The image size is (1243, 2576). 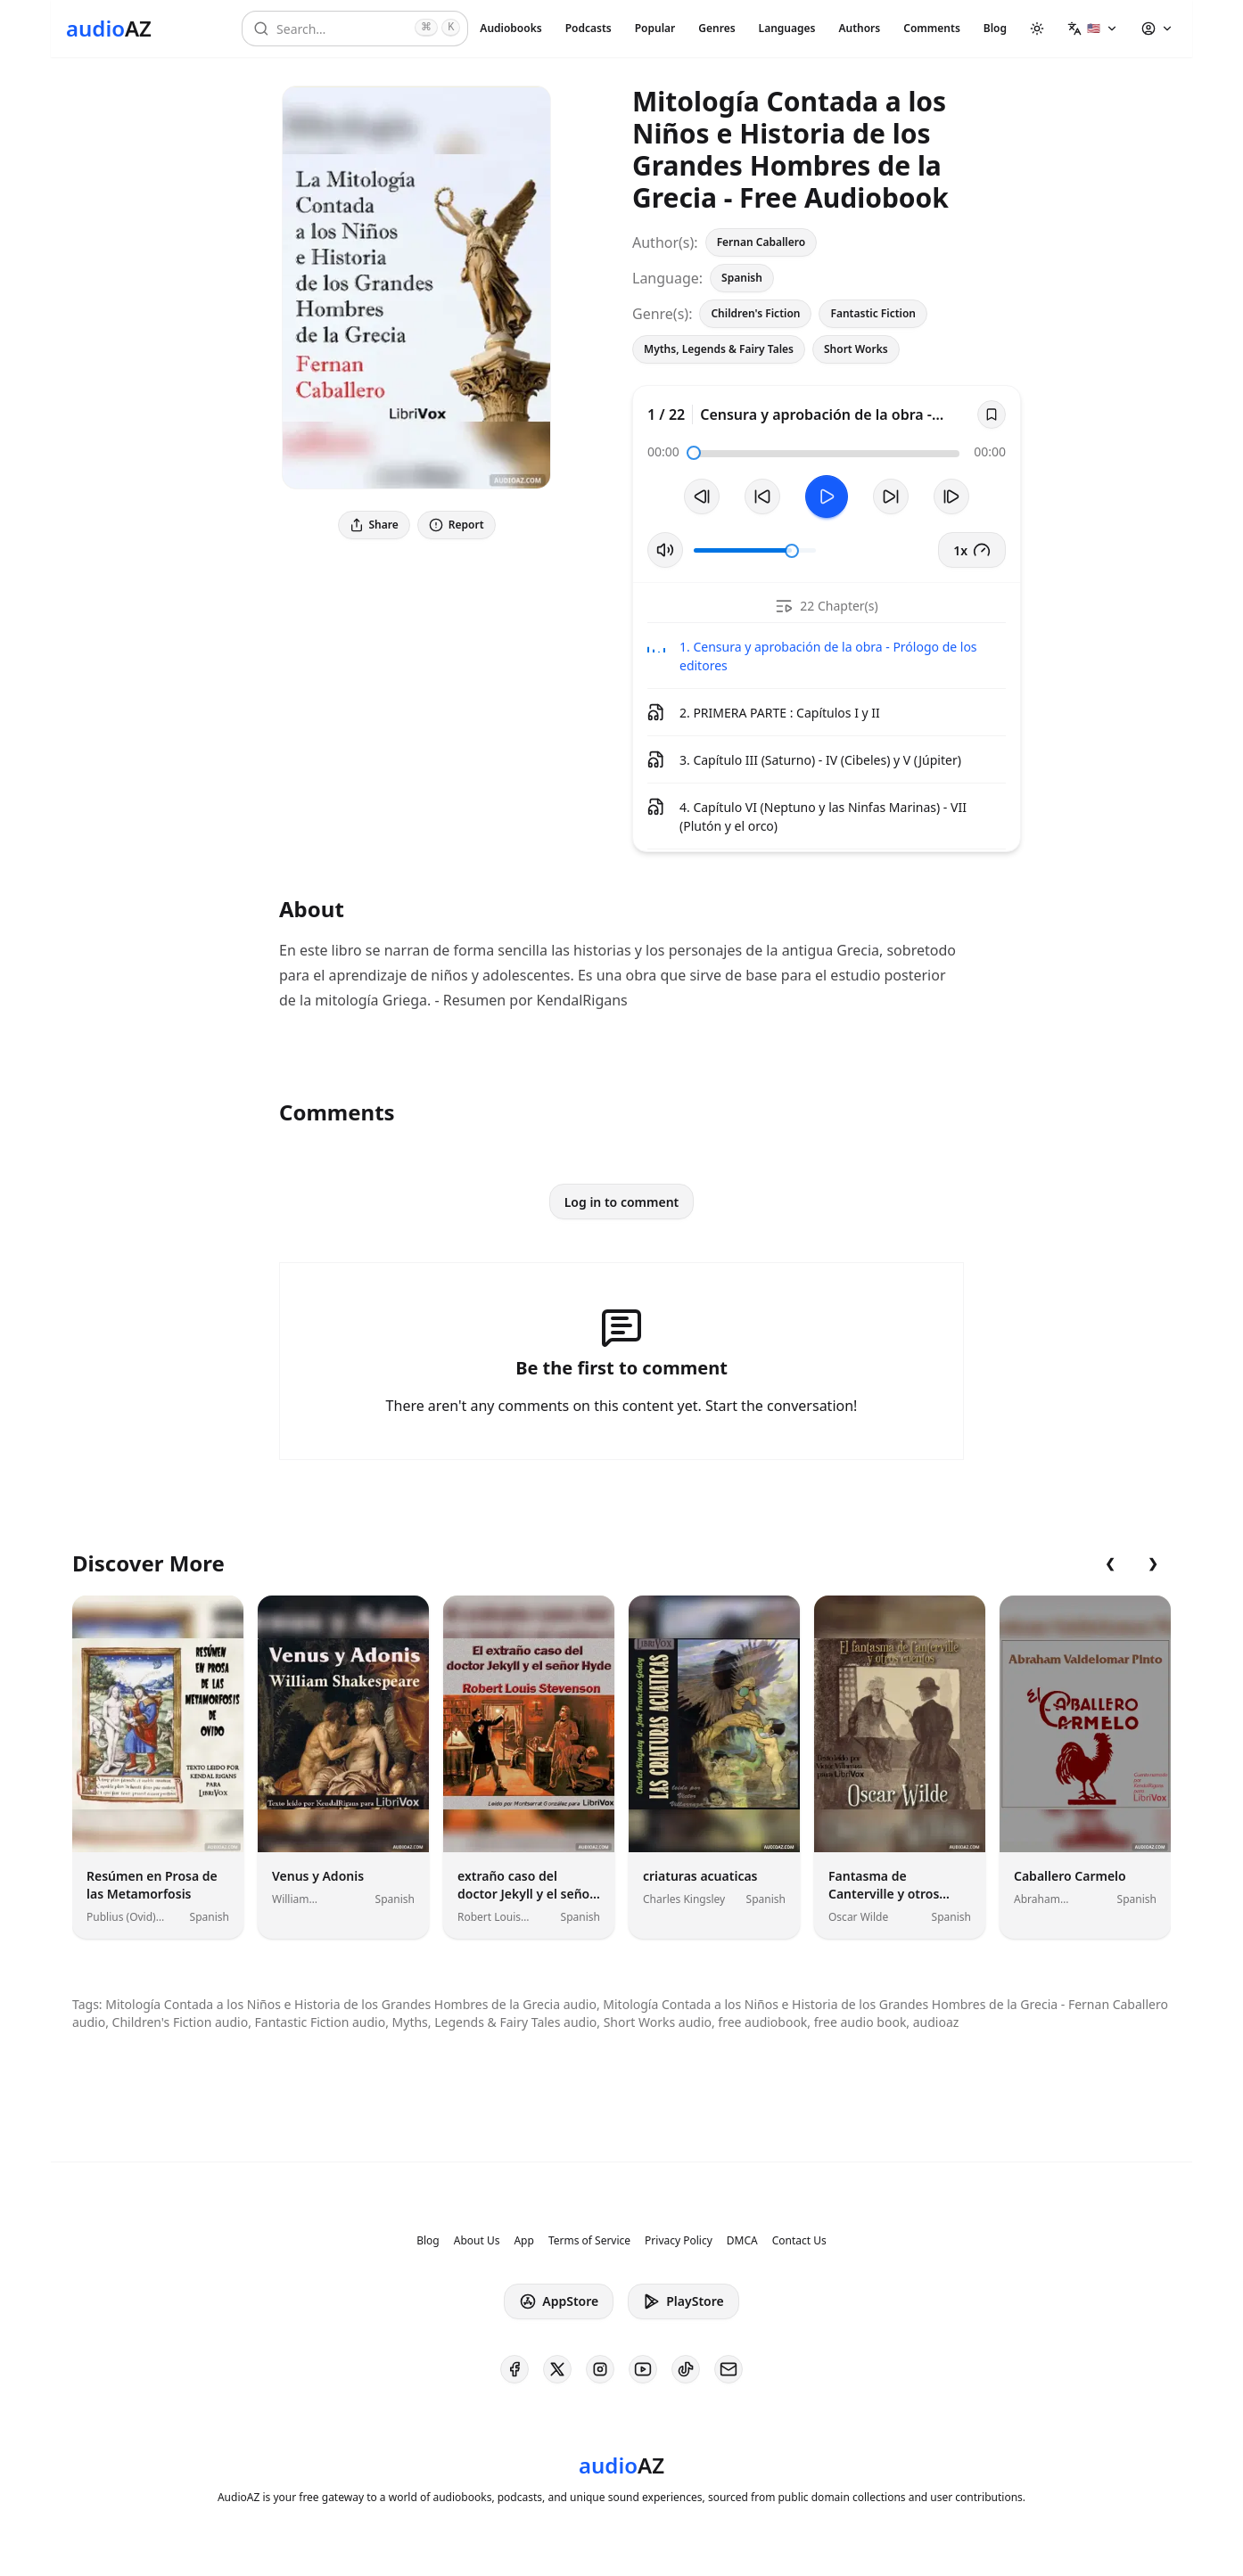 What do you see at coordinates (694, 453) in the screenshot?
I see `[slider]` at bounding box center [694, 453].